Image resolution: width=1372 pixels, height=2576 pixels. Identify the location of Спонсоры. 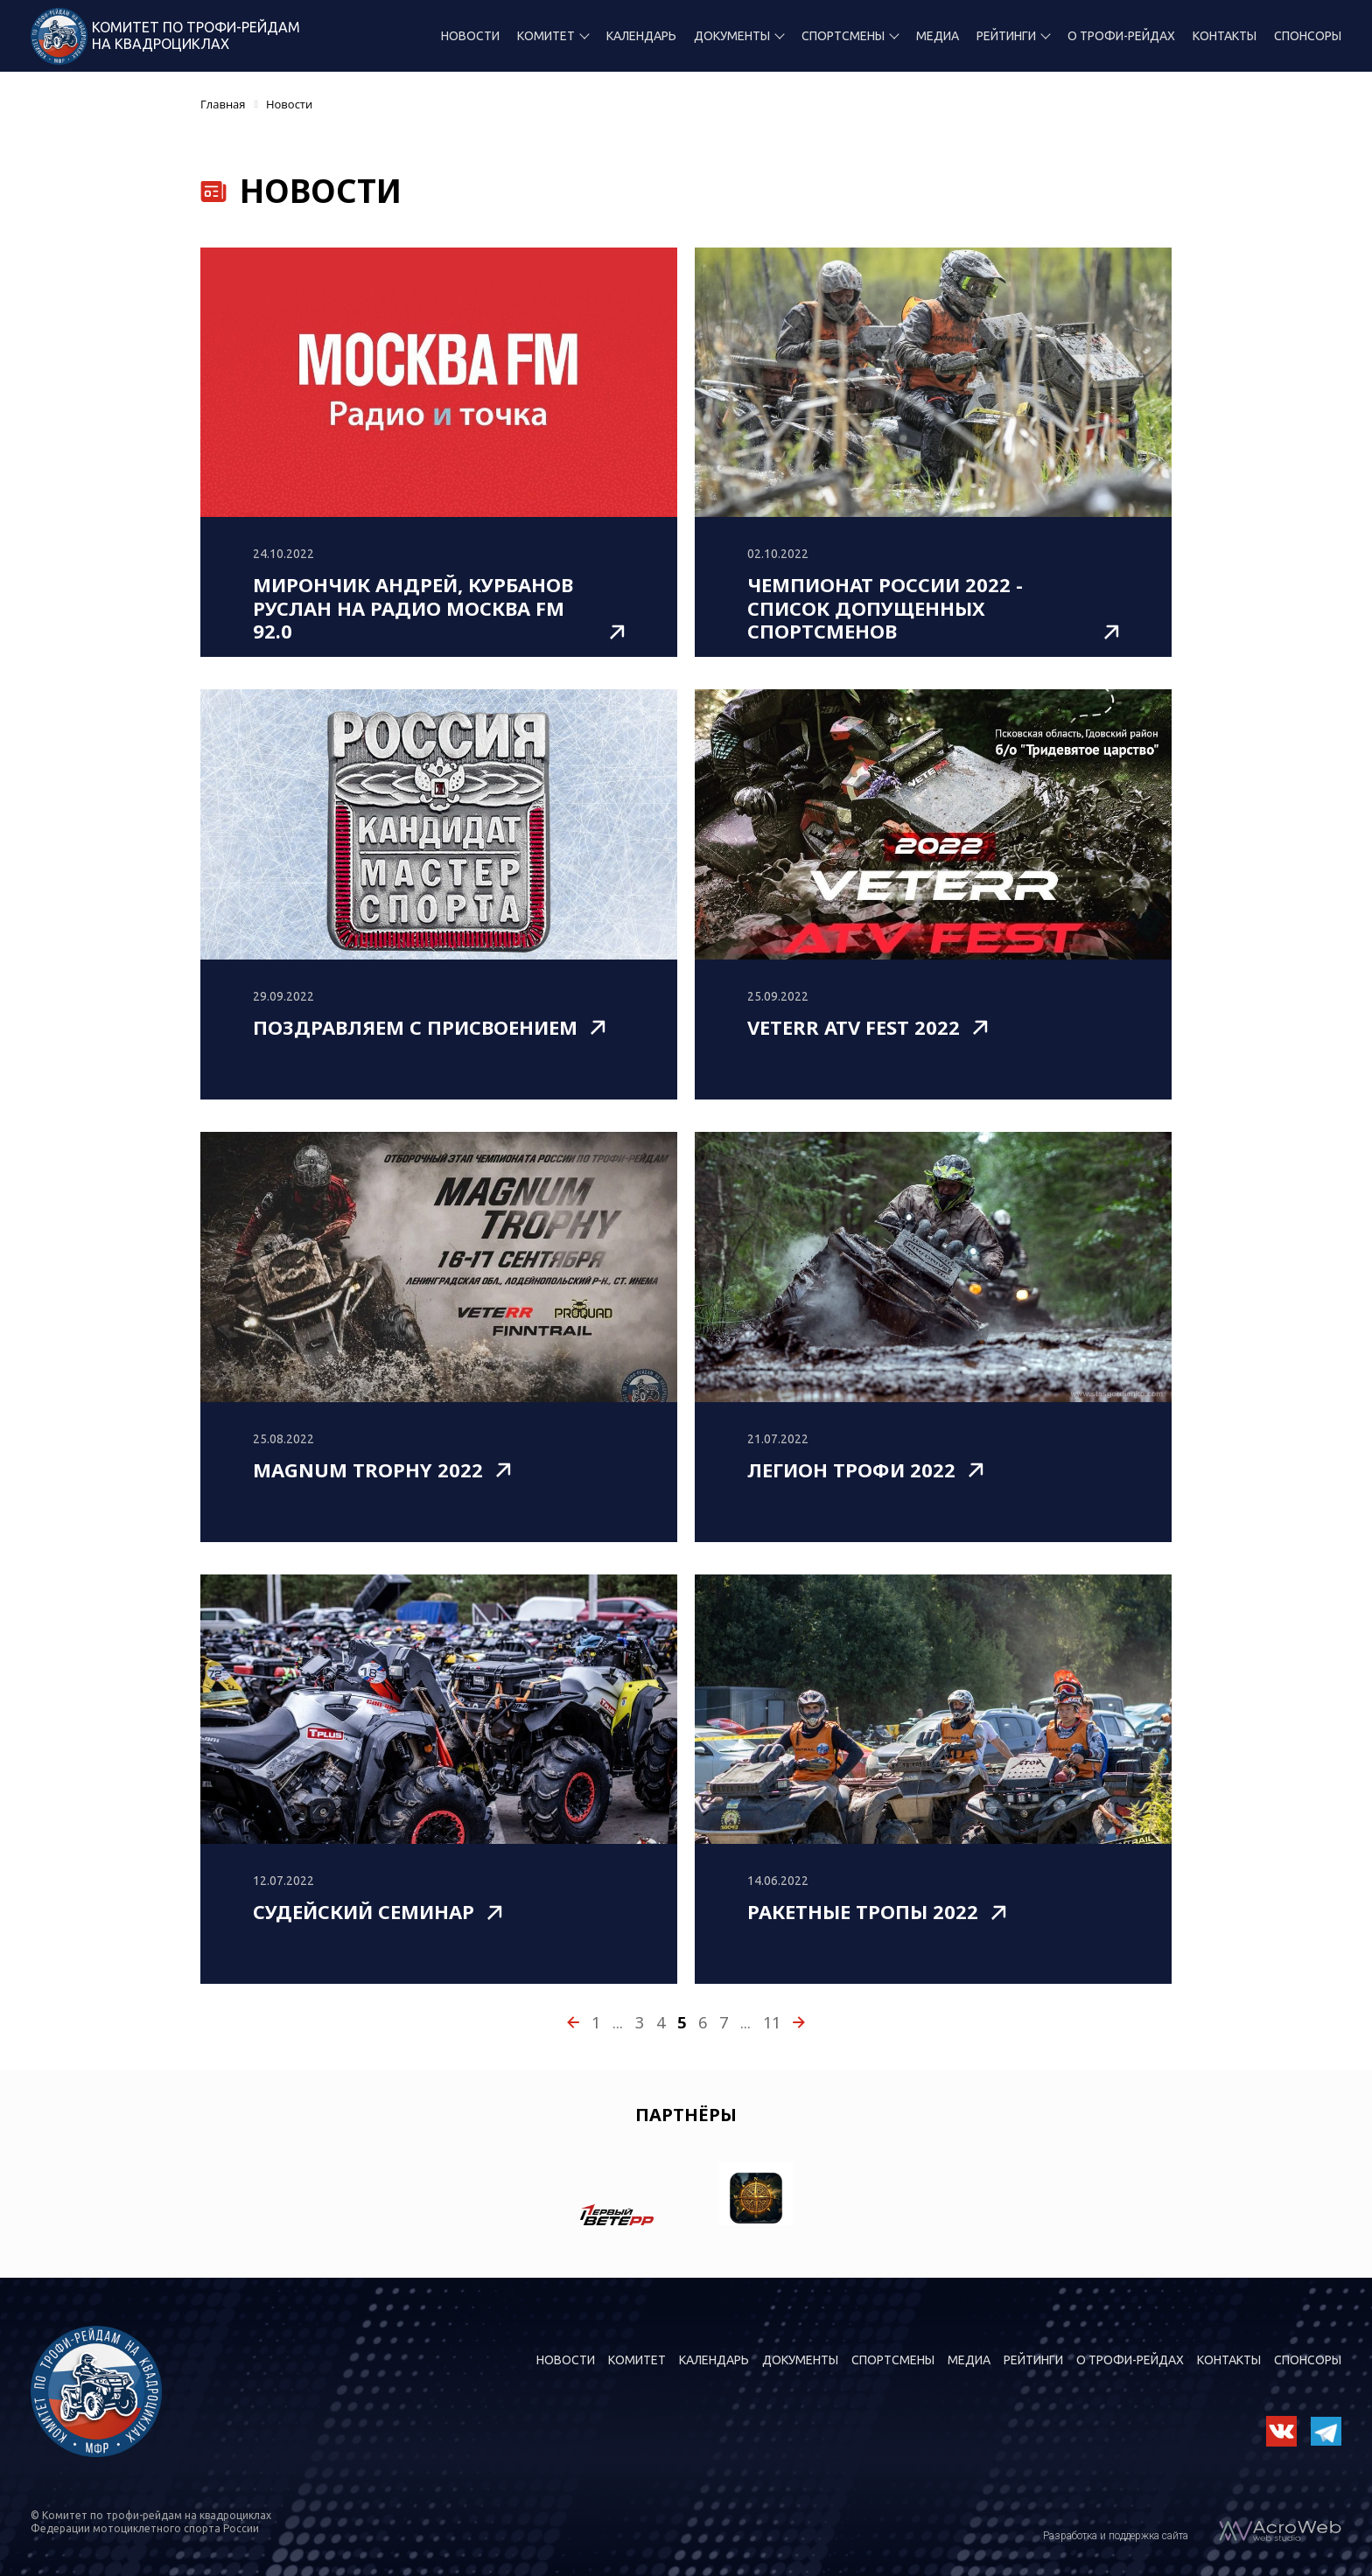
(1307, 36).